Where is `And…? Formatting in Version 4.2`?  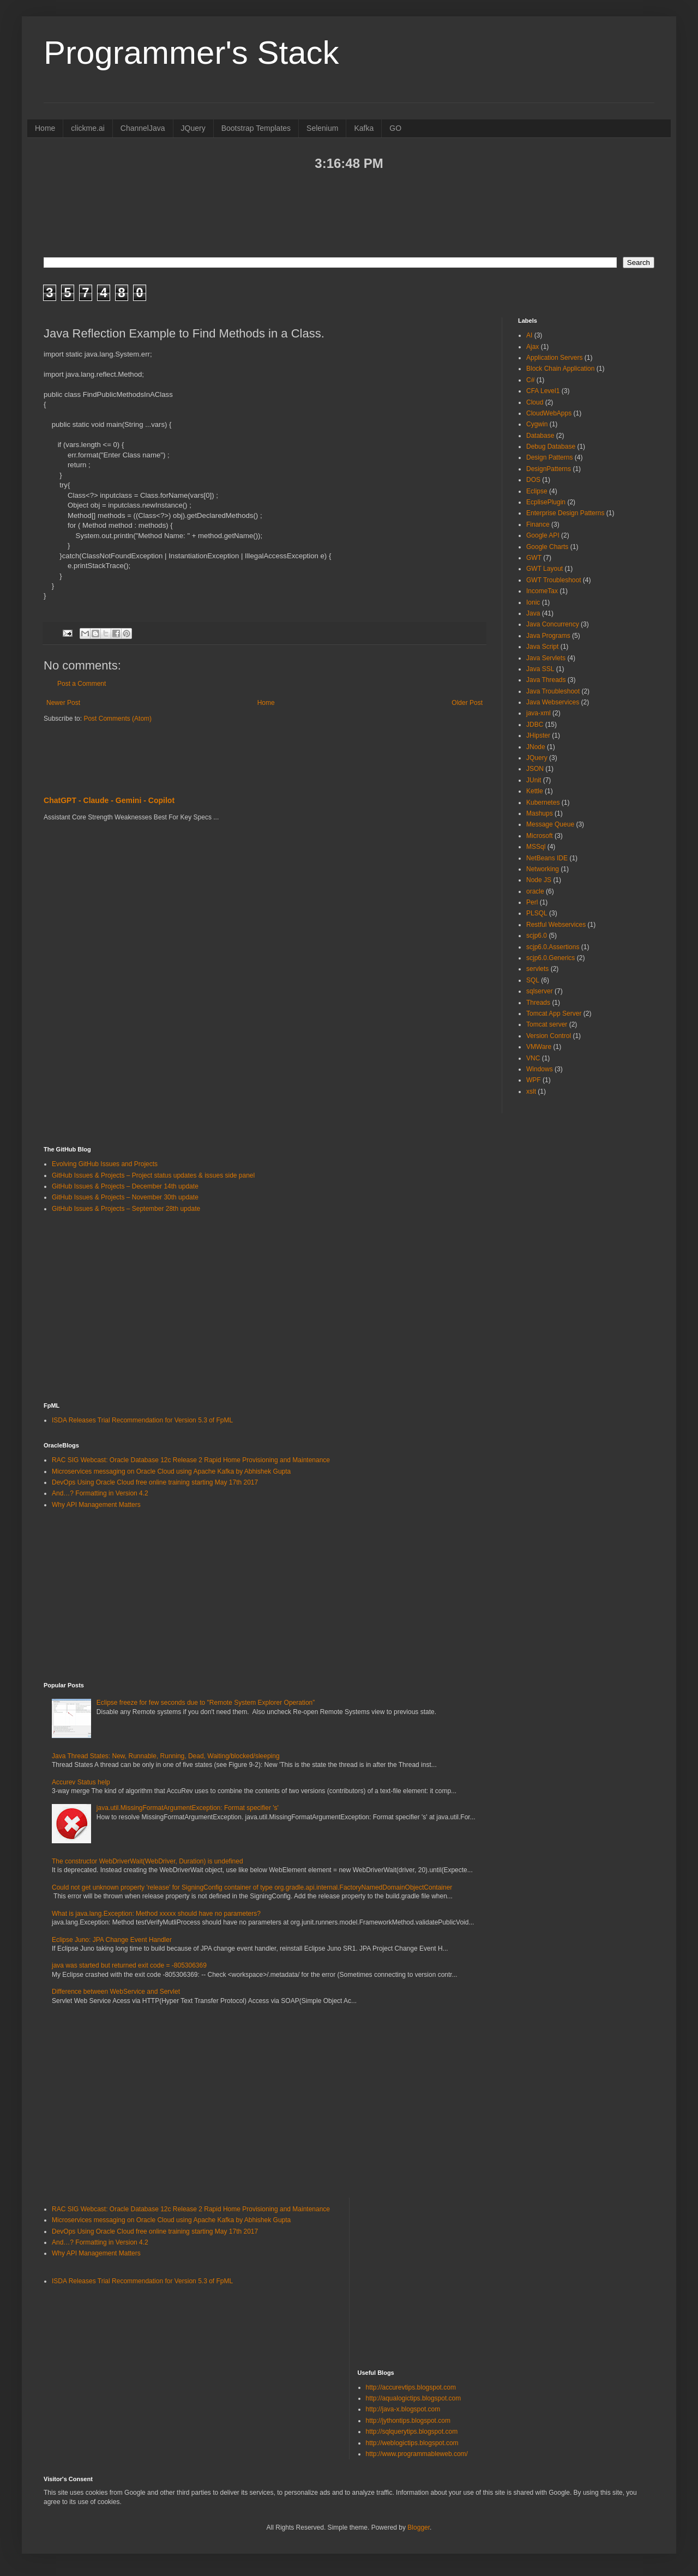 And…? Formatting in Version 4.2 is located at coordinates (100, 1493).